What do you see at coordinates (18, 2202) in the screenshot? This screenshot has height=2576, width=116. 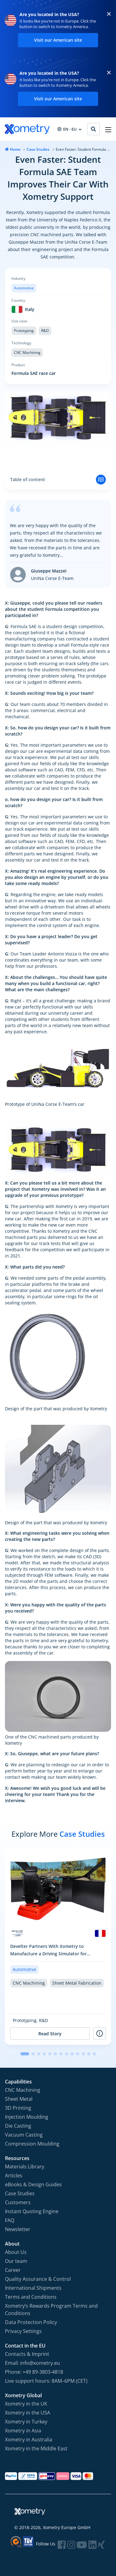 I see `Customers` at bounding box center [18, 2202].